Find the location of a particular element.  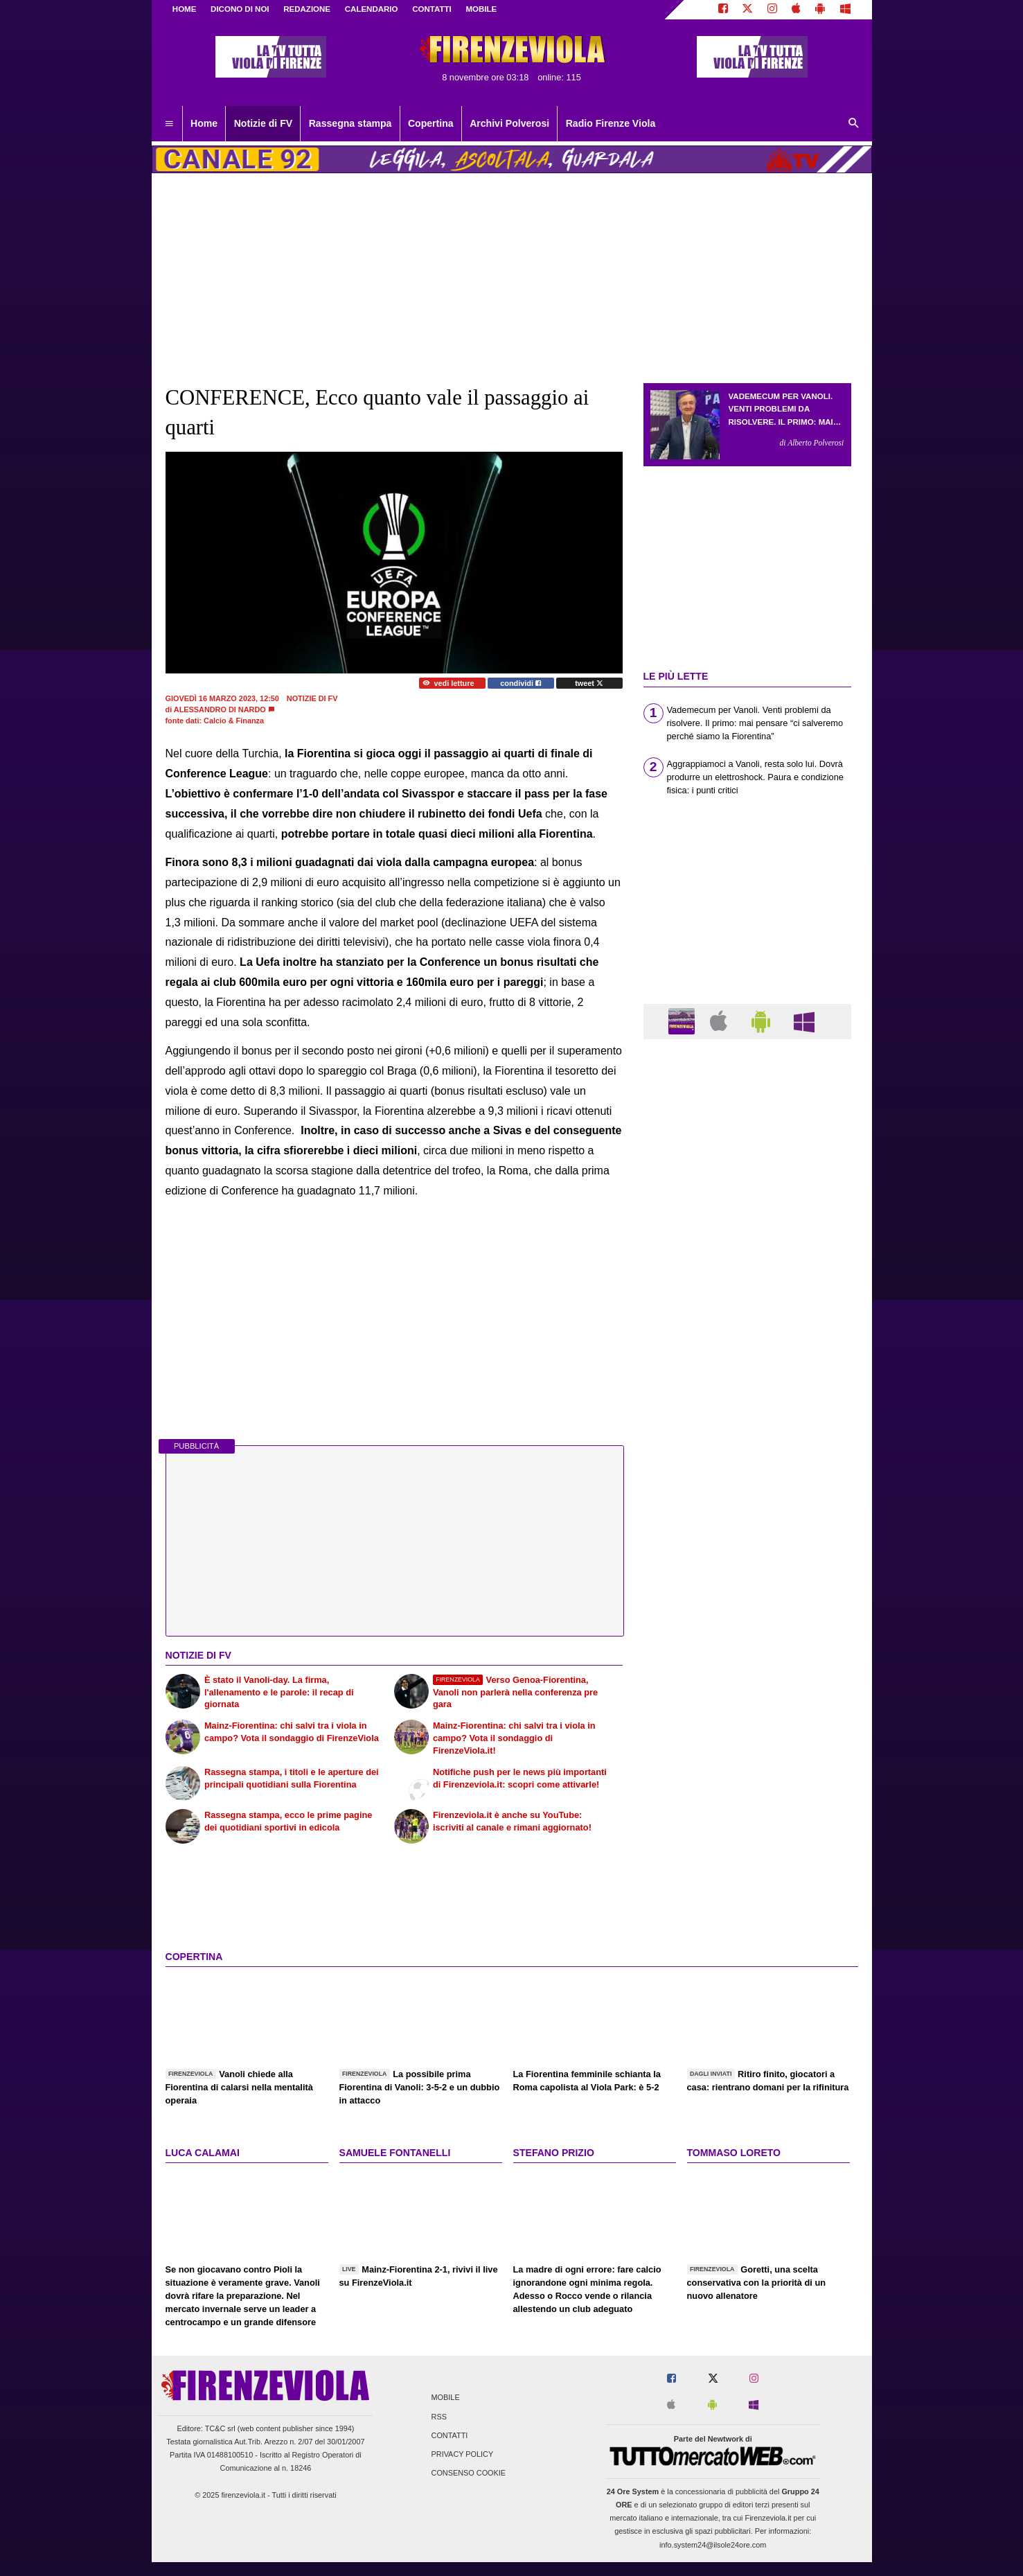

TC&C srl is located at coordinates (220, 2428).